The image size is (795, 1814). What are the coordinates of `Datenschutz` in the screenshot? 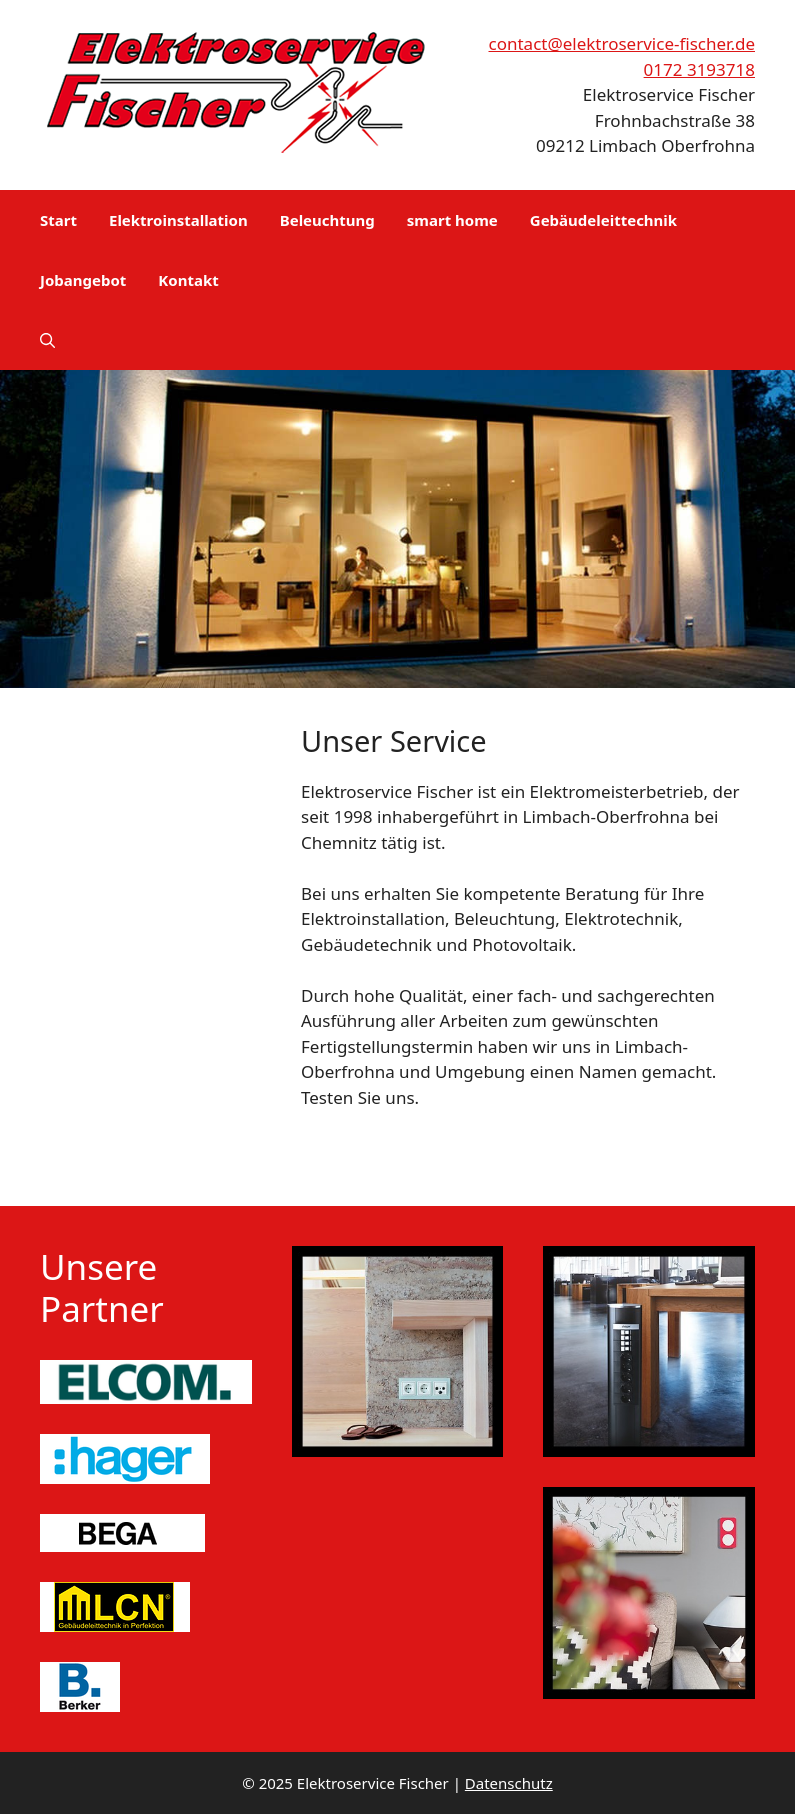 It's located at (509, 1783).